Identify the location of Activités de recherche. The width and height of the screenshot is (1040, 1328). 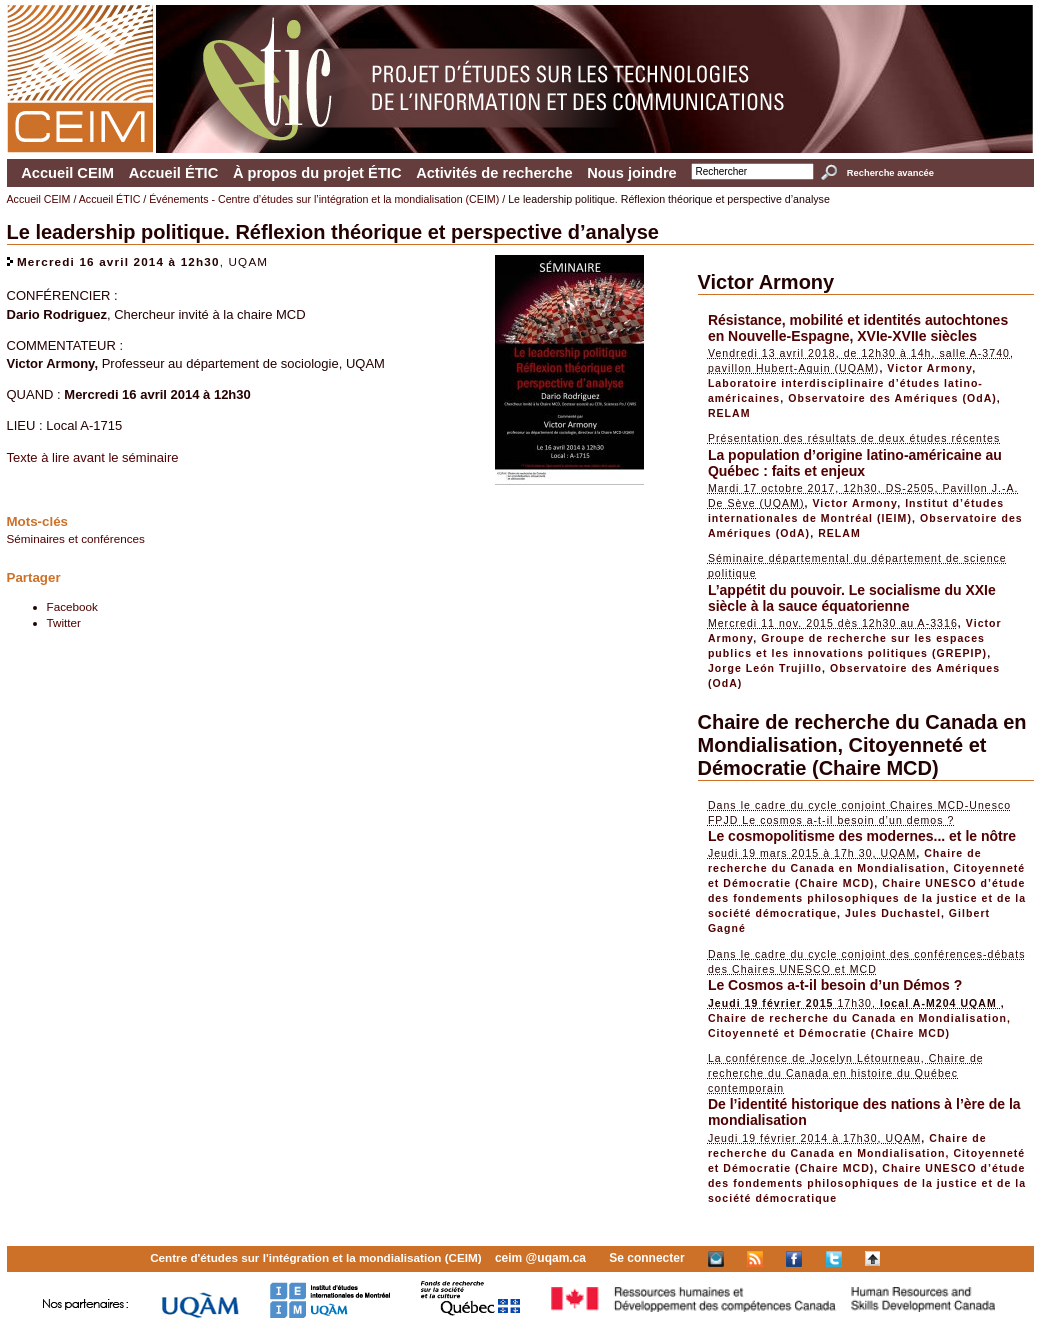
(494, 173).